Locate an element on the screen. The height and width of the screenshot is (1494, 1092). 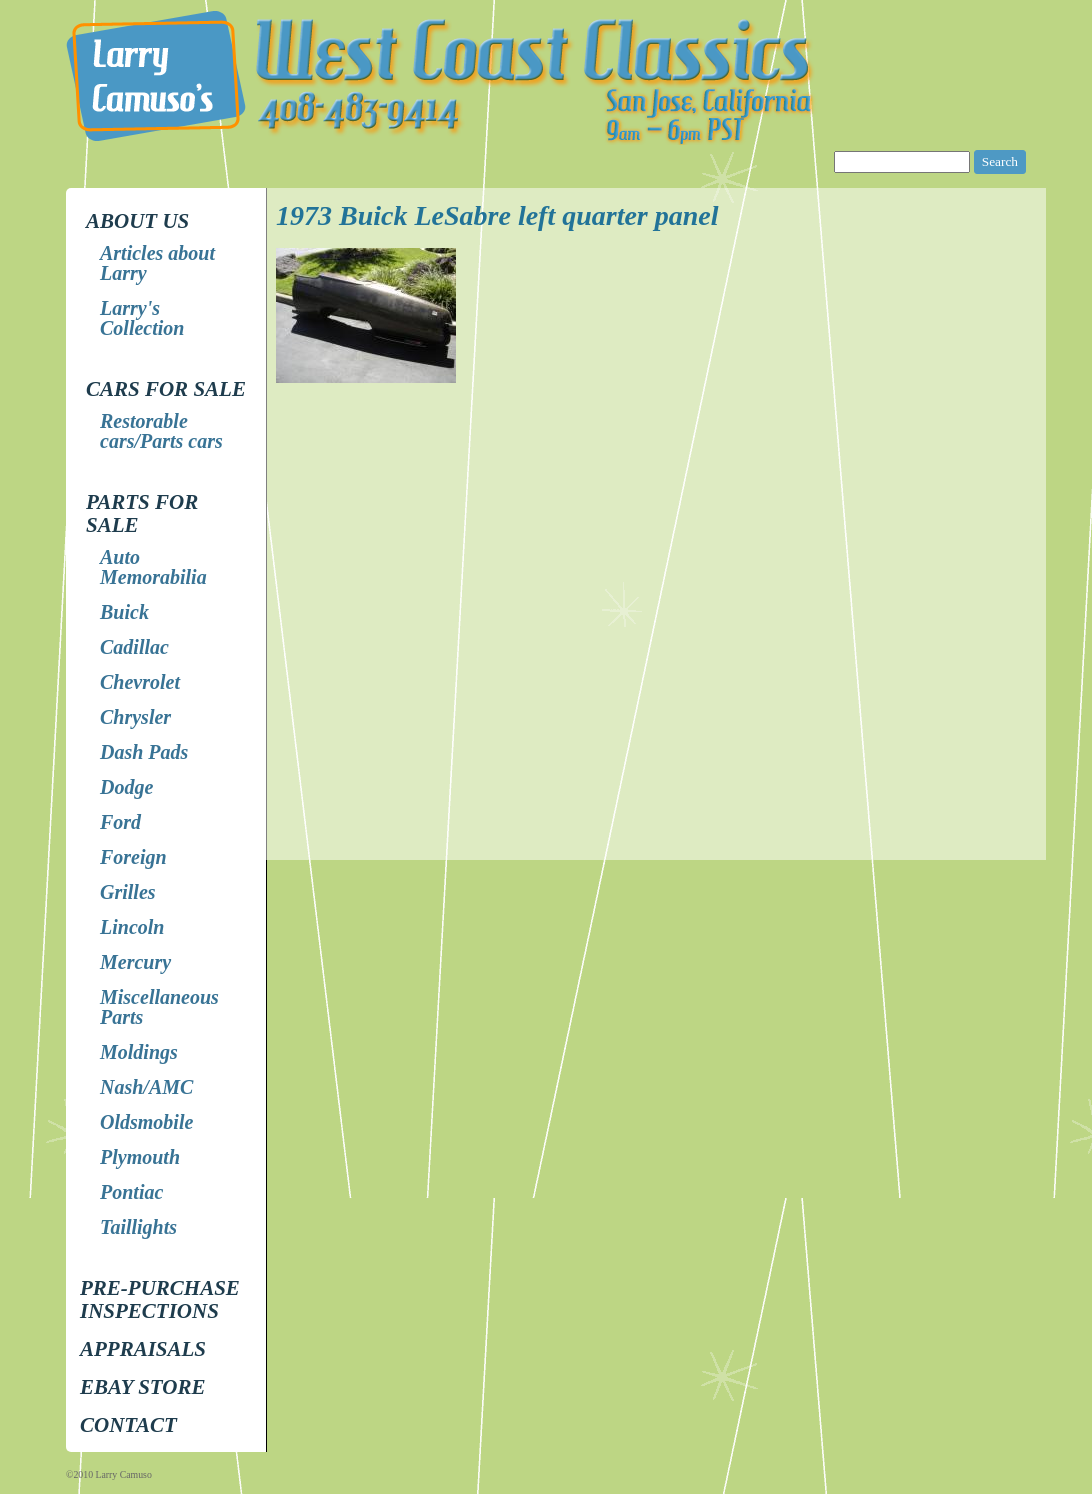
Contact is located at coordinates (128, 1425).